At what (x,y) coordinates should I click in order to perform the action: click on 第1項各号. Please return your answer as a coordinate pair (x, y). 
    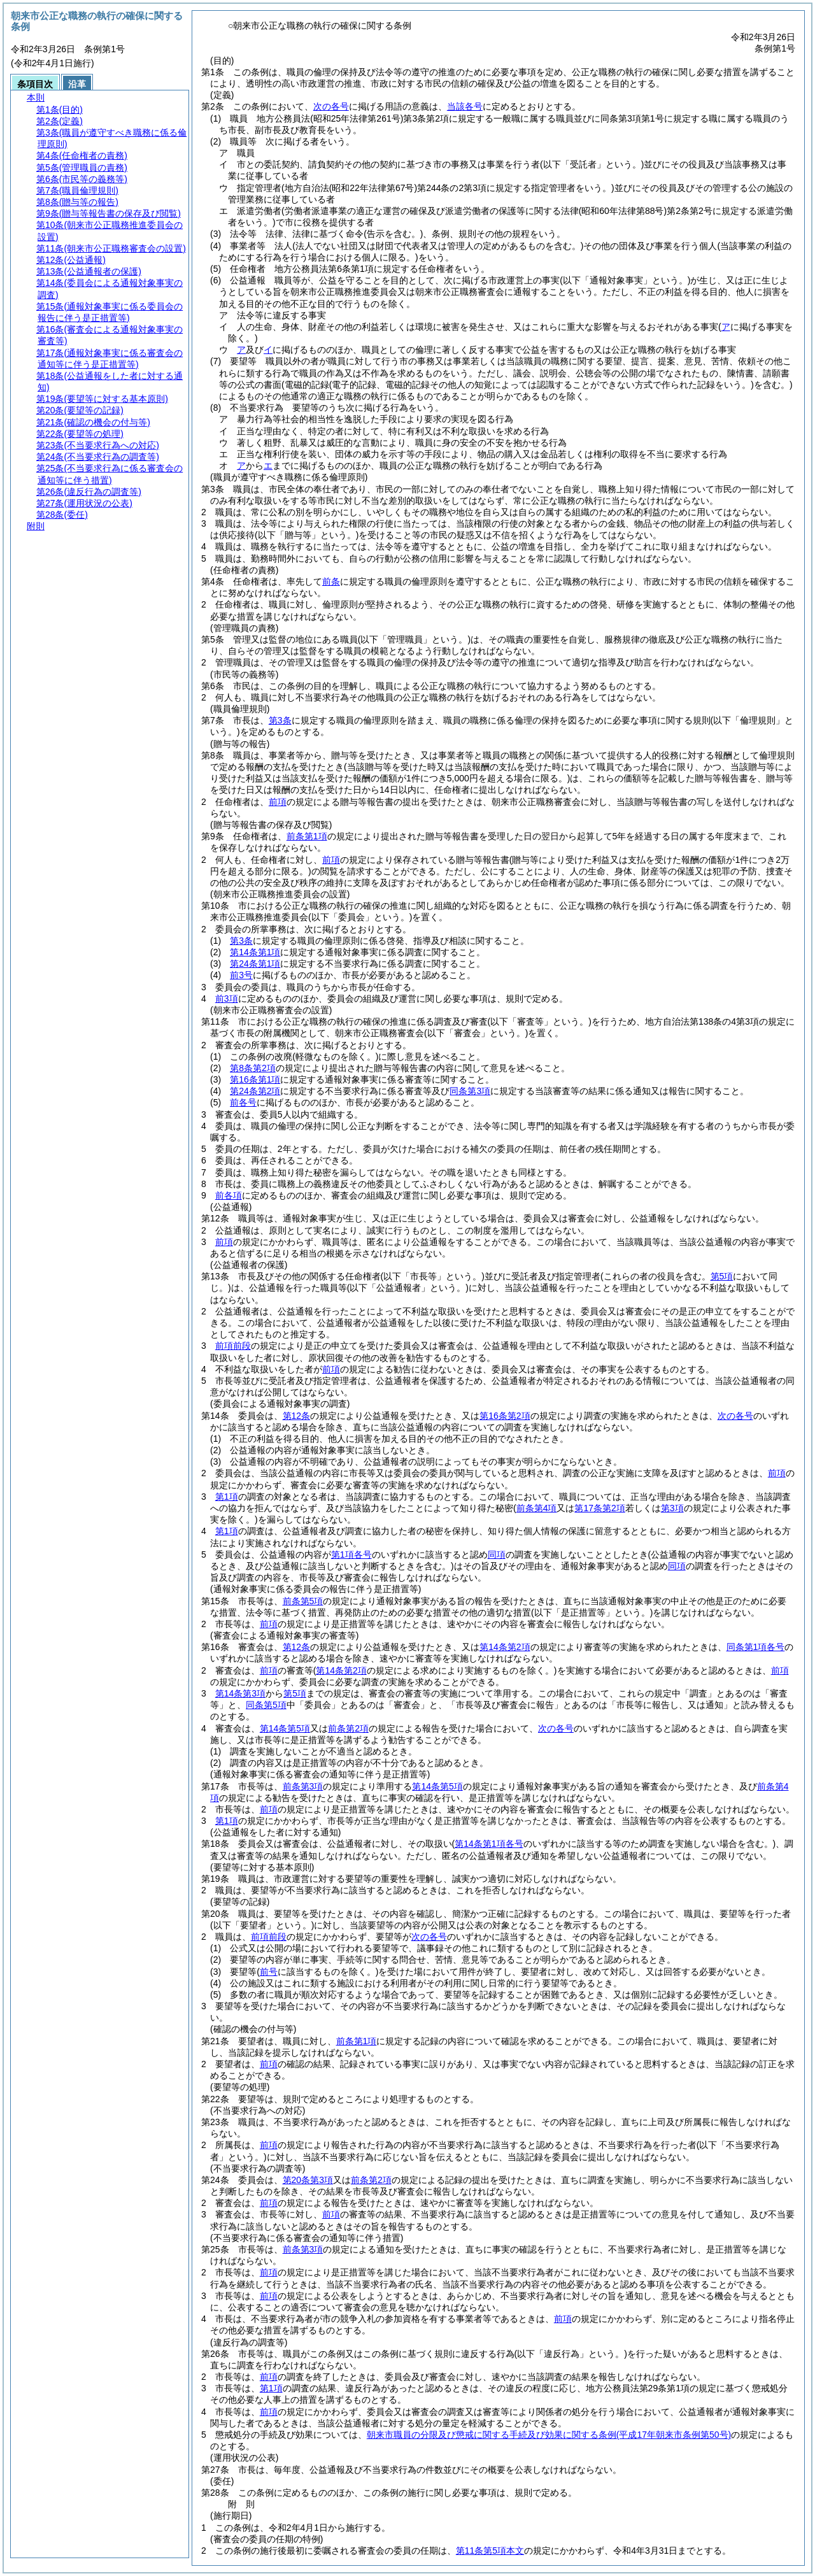
    Looking at the image, I should click on (351, 1554).